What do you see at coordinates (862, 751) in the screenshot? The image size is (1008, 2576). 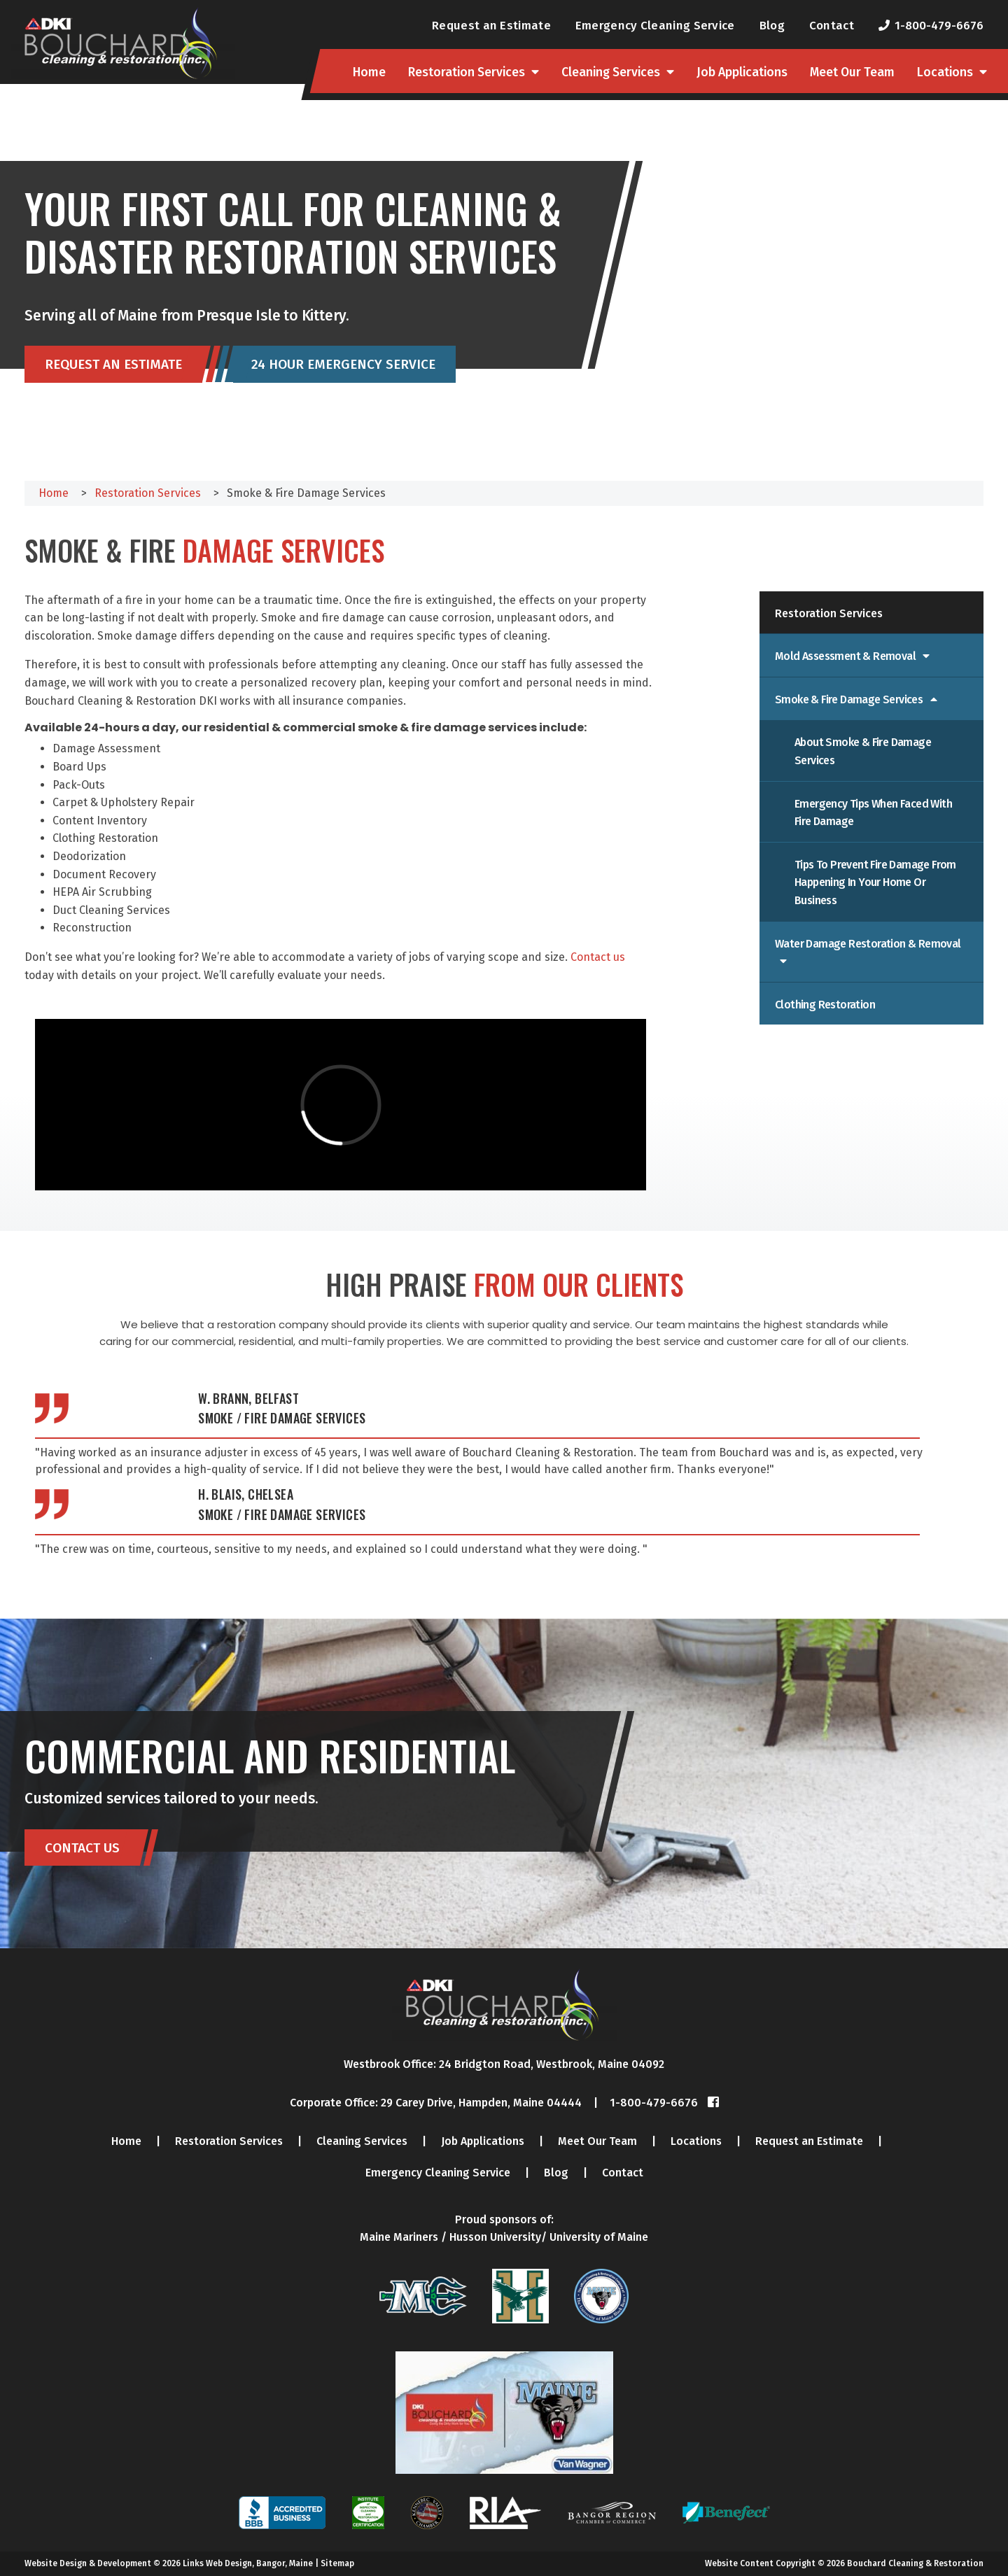 I see `About Smoke & Fire Damage Services` at bounding box center [862, 751].